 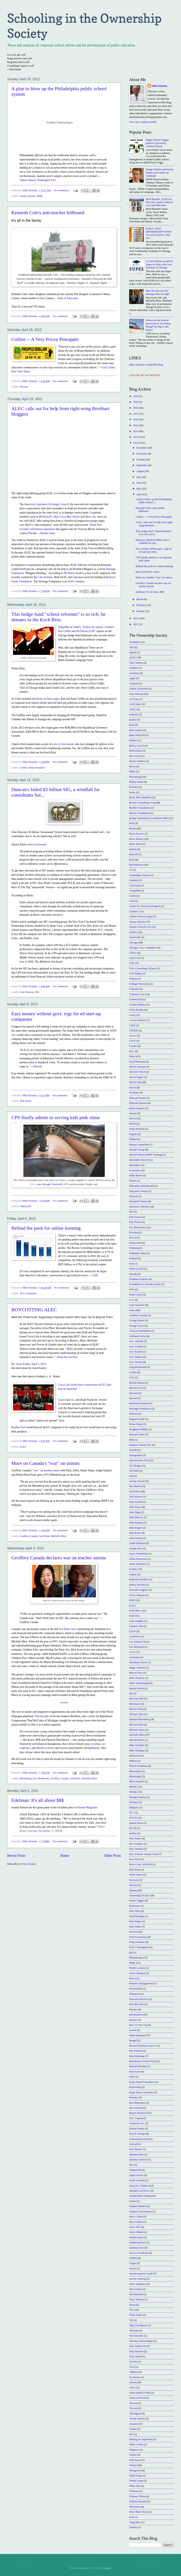 What do you see at coordinates (133, 740) in the screenshot?
I see `Ballmer` at bounding box center [133, 740].